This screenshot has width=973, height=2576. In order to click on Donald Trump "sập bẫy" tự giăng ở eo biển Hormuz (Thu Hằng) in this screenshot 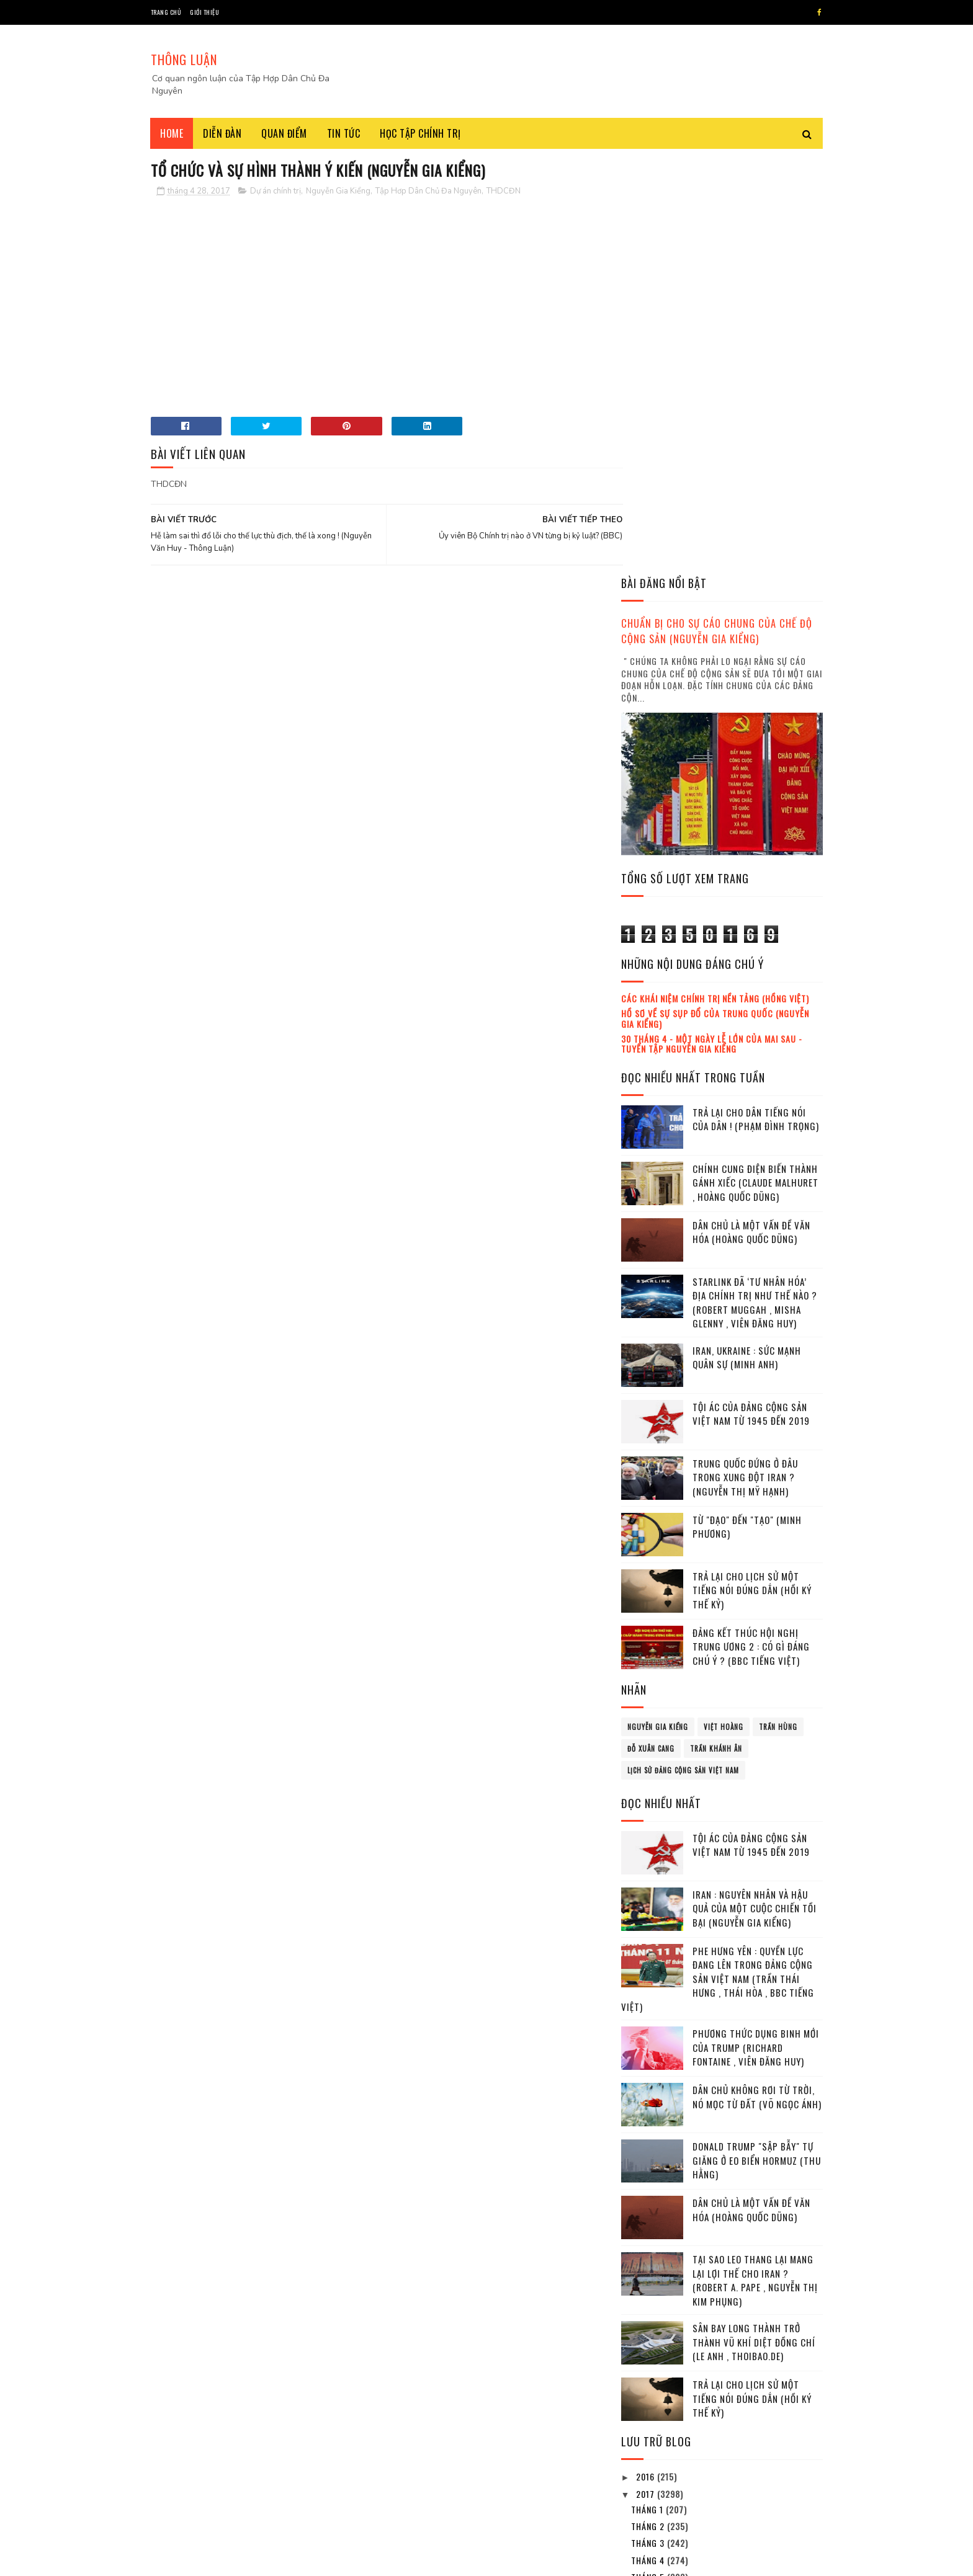, I will do `click(757, 1743)`.